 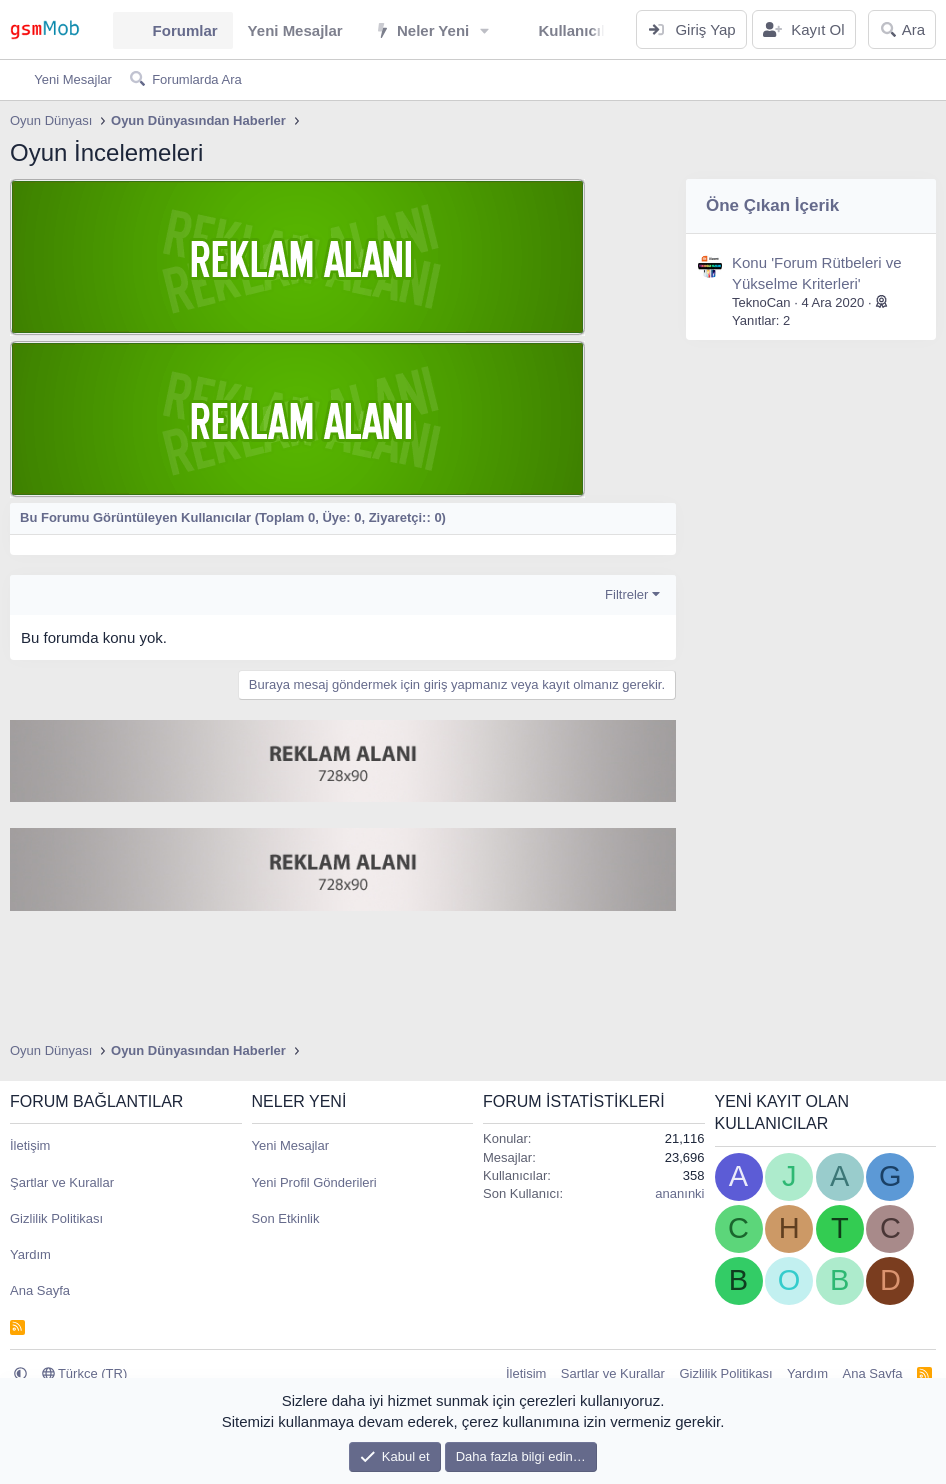 I want to click on Kullanıcılar, so click(x=578, y=30).